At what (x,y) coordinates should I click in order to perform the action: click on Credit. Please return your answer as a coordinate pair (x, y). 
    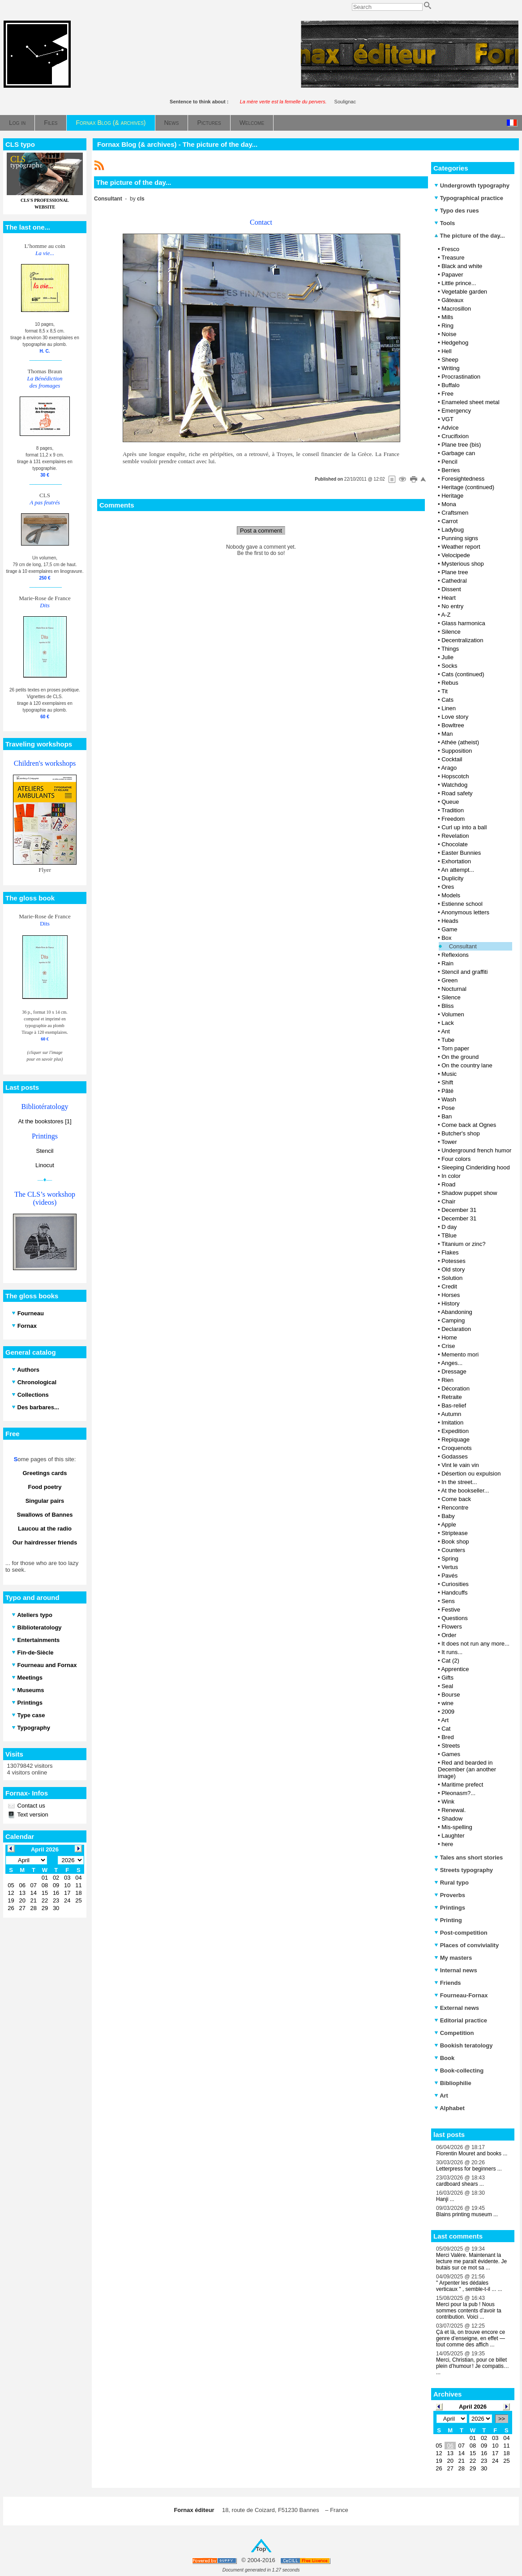
    Looking at the image, I should click on (449, 1286).